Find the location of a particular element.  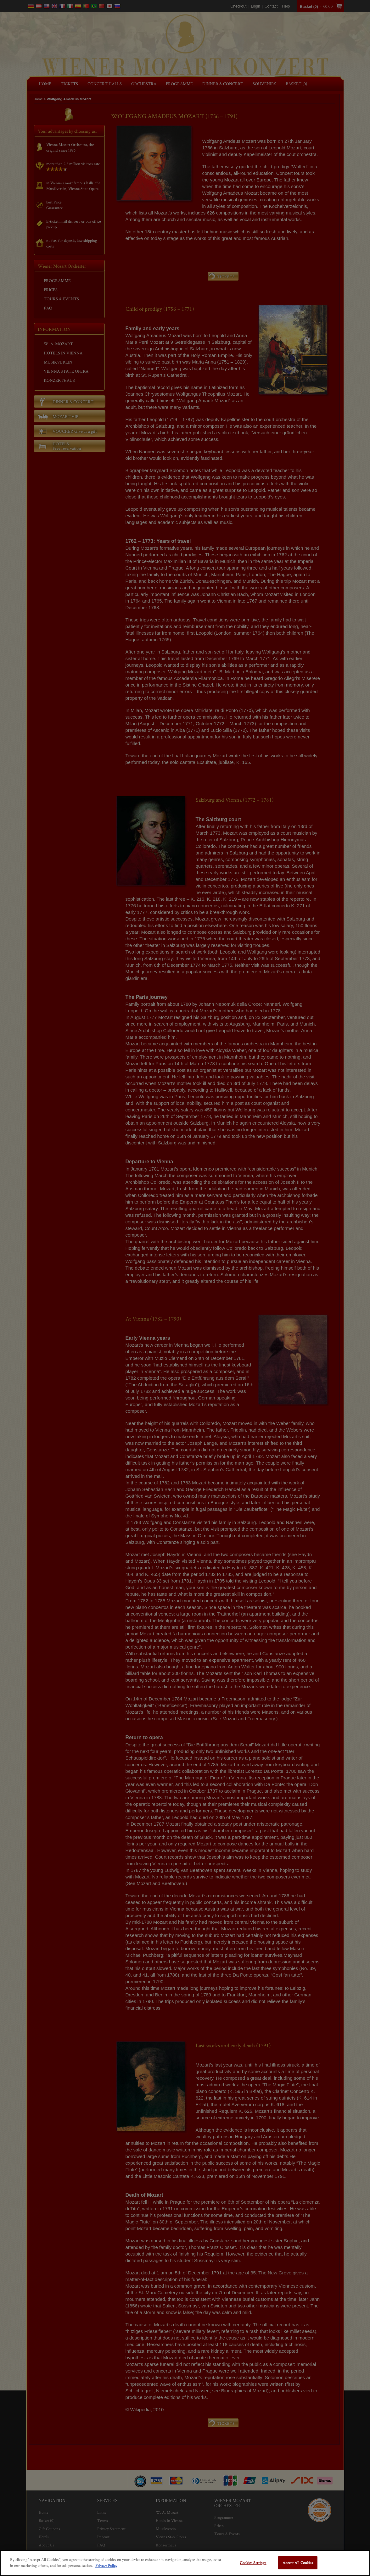

Cookies Settings is located at coordinates (253, 2562).